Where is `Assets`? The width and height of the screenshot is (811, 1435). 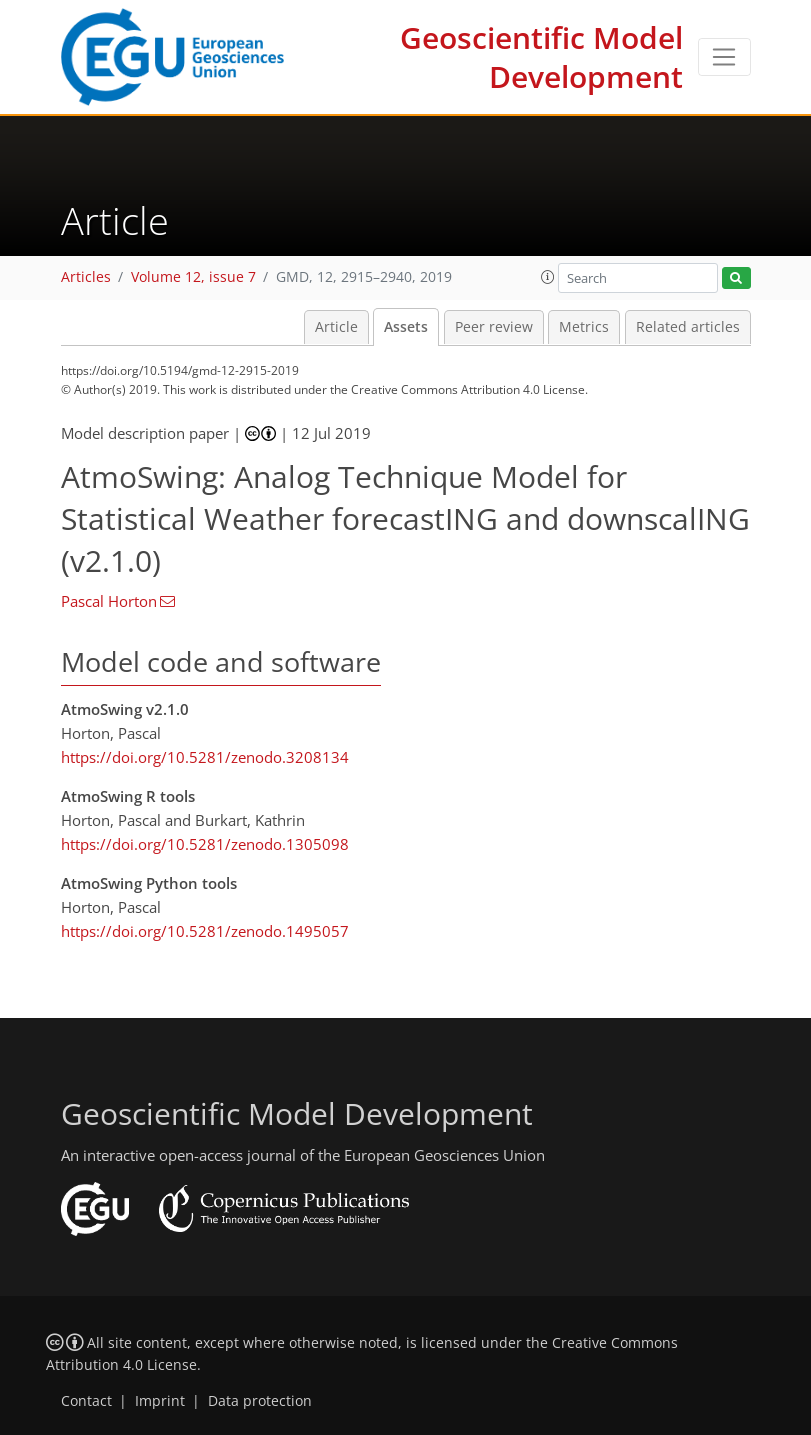
Assets is located at coordinates (406, 327).